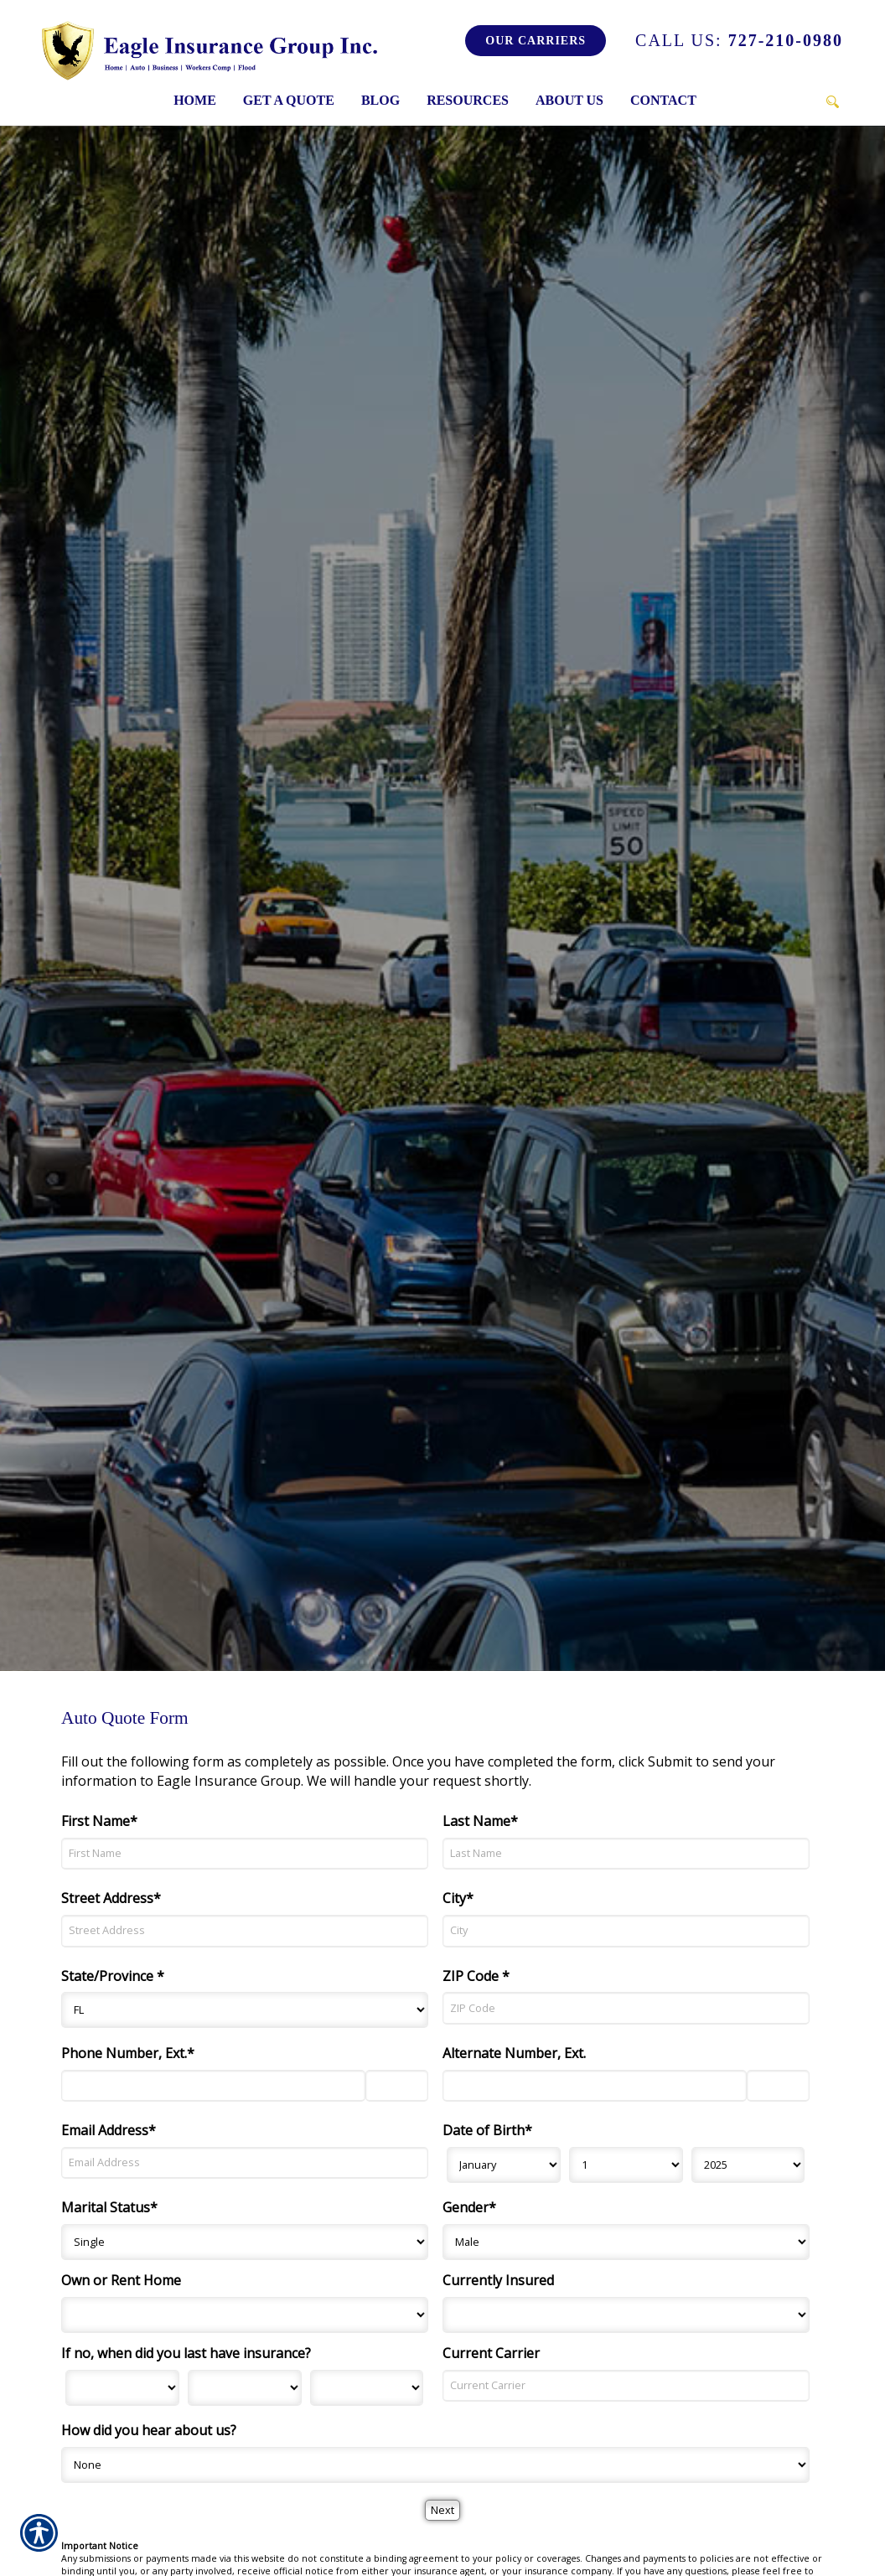  Describe the element at coordinates (504, 2165) in the screenshot. I see `[Birth Month]` at that location.